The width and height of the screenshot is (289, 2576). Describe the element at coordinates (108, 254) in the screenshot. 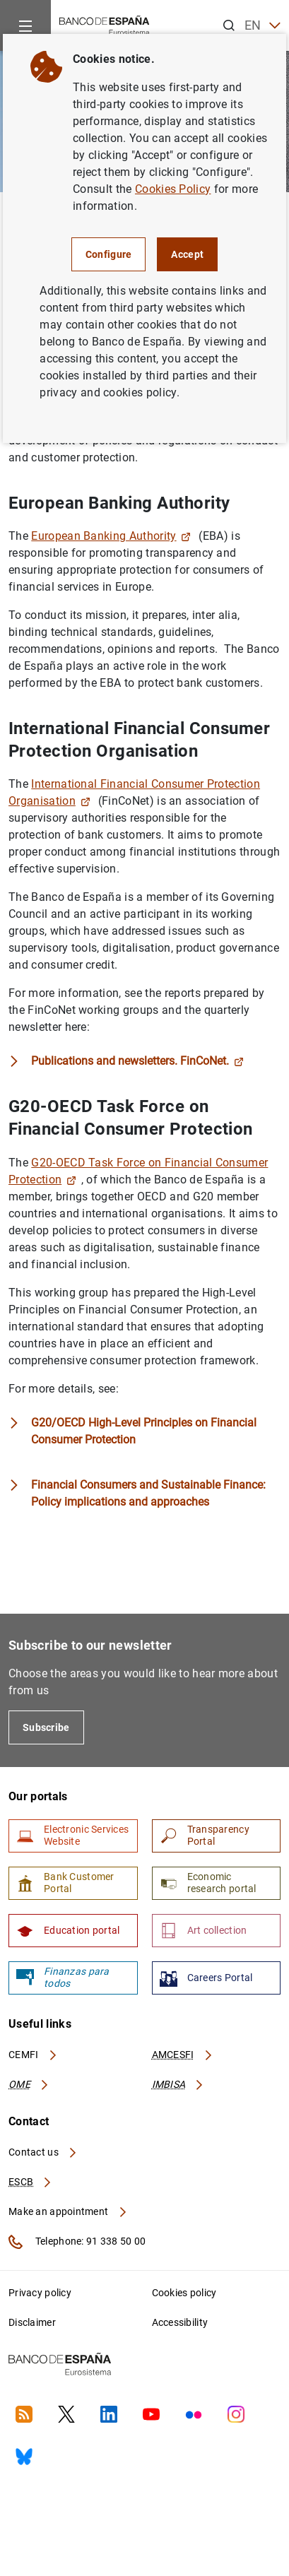

I see `Configure` at that location.